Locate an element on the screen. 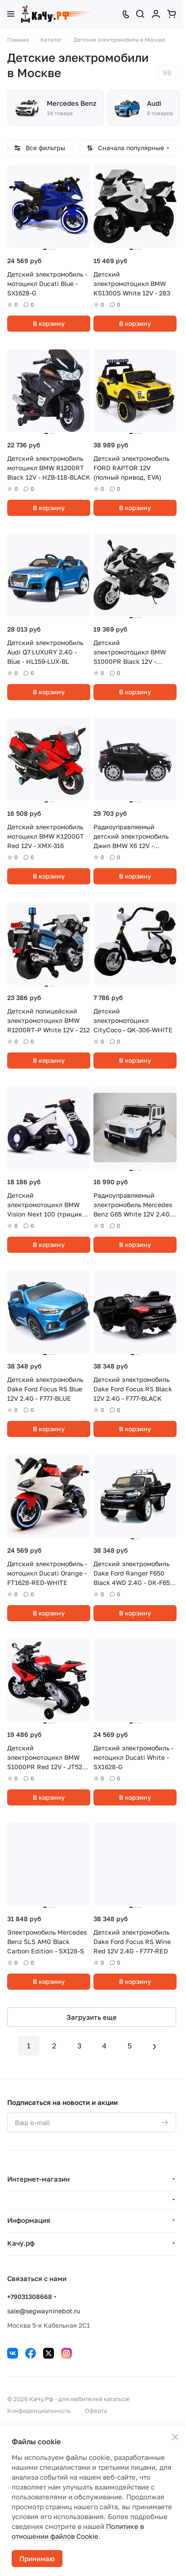 The width and height of the screenshot is (186, 2576). +79031308668 is located at coordinates (29, 2296).